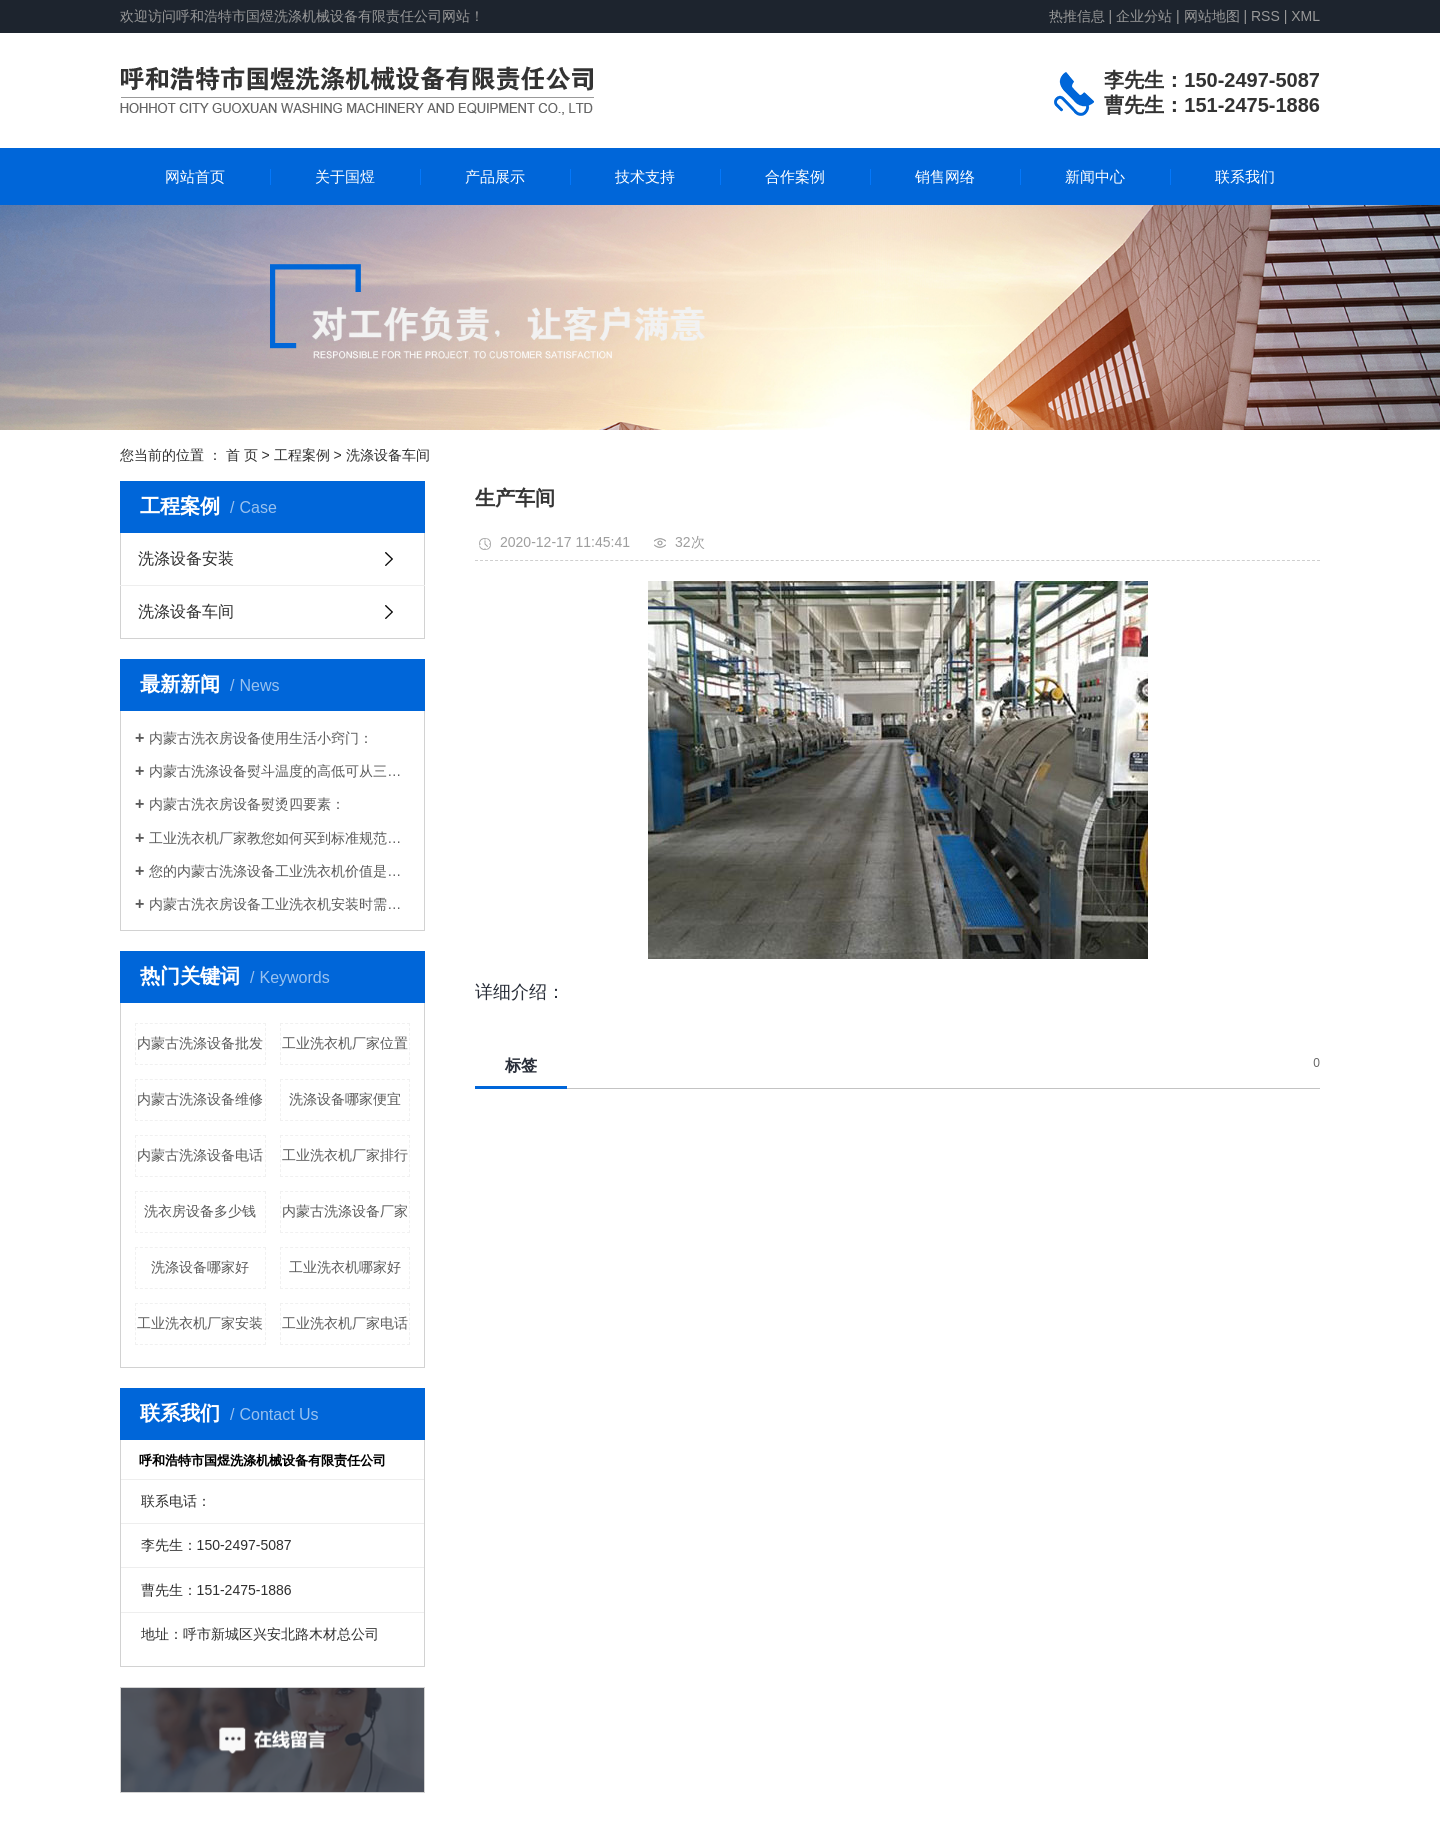 The height and width of the screenshot is (1842, 1440). What do you see at coordinates (345, 1043) in the screenshot?
I see `工业洗衣机厂家位置` at bounding box center [345, 1043].